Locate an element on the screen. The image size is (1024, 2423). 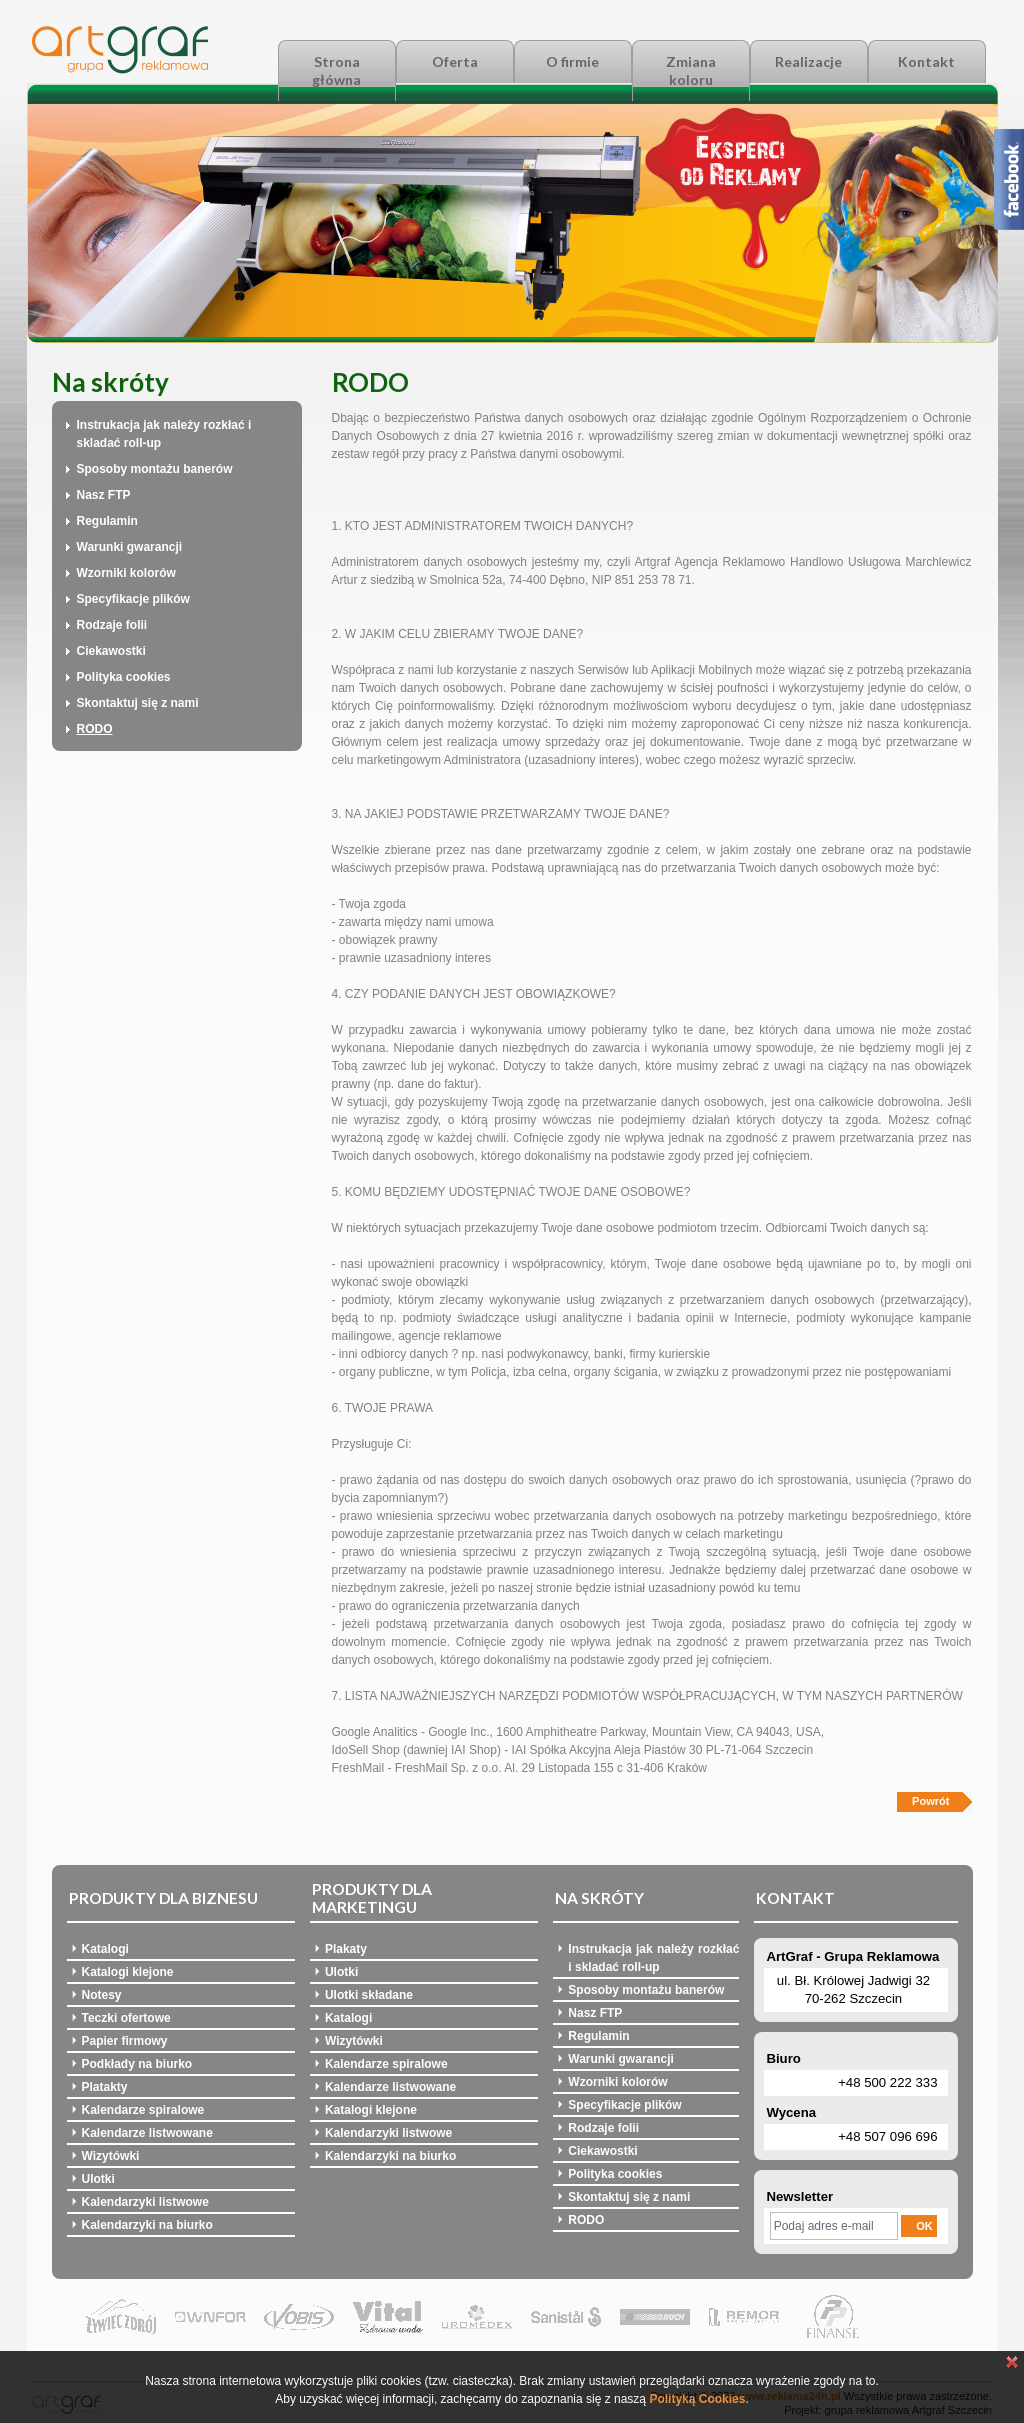
Katalogi klejone is located at coordinates (128, 1972).